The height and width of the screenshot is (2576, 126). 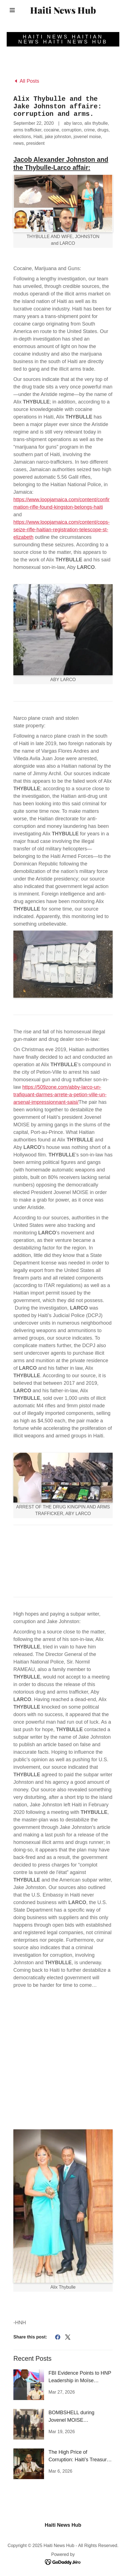 What do you see at coordinates (59, 1094) in the screenshot?
I see `https://509zone.com/abby-larco-un-trafiquant-darmes-arrete-a-petion-ville-un-arsenal-impressionnant-saisi/` at bounding box center [59, 1094].